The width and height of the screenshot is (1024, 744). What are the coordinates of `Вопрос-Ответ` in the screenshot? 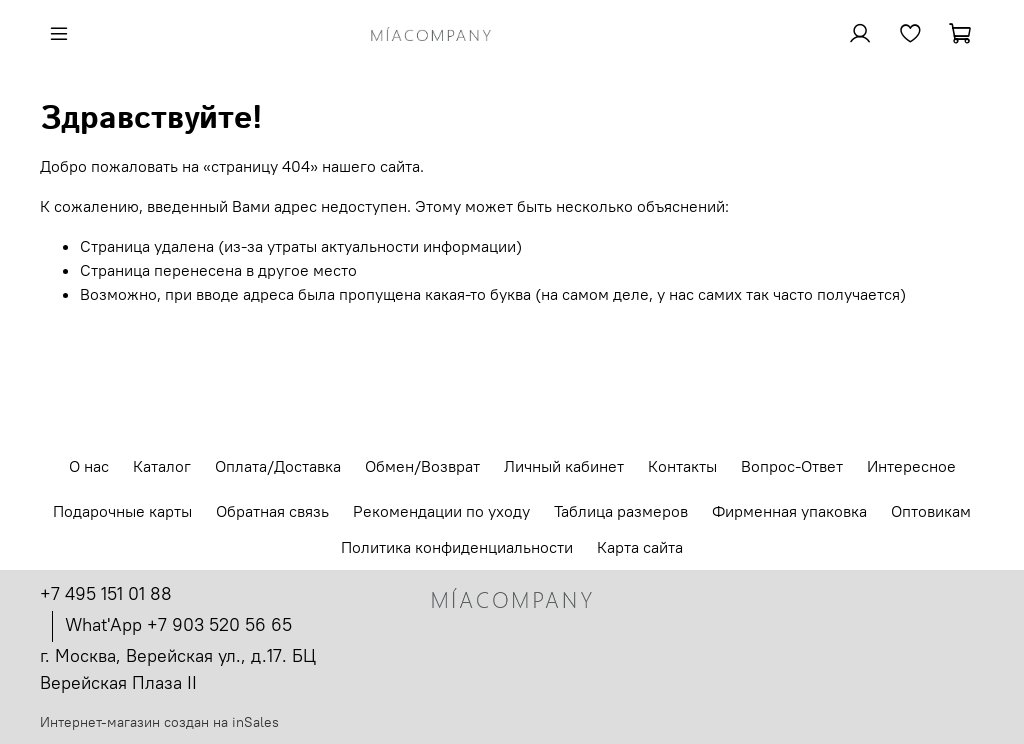 It's located at (792, 466).